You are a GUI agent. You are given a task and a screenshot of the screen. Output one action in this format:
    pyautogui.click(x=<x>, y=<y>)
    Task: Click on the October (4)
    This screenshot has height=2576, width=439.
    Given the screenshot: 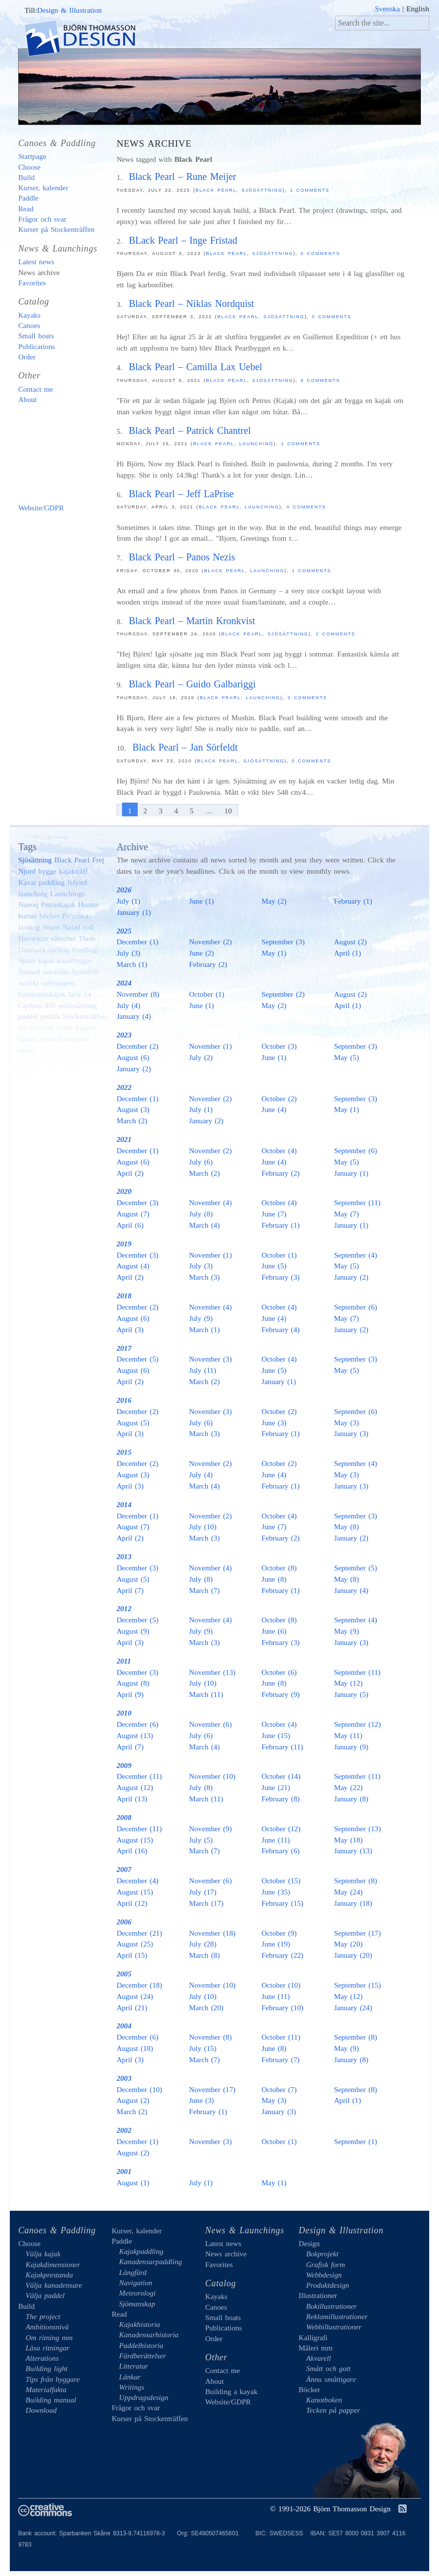 What is the action you would take?
    pyautogui.click(x=279, y=1150)
    